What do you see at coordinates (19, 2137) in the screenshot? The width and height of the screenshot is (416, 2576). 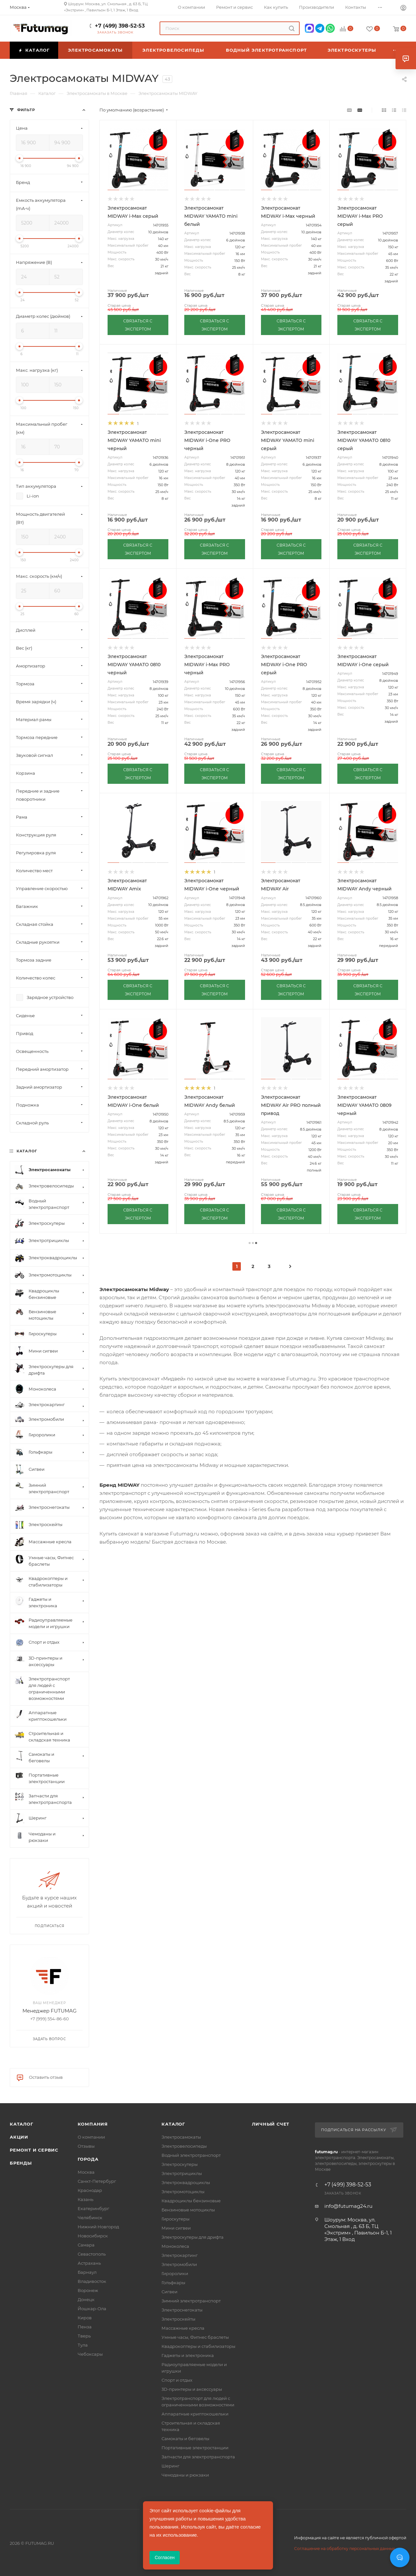 I see `Акции` at bounding box center [19, 2137].